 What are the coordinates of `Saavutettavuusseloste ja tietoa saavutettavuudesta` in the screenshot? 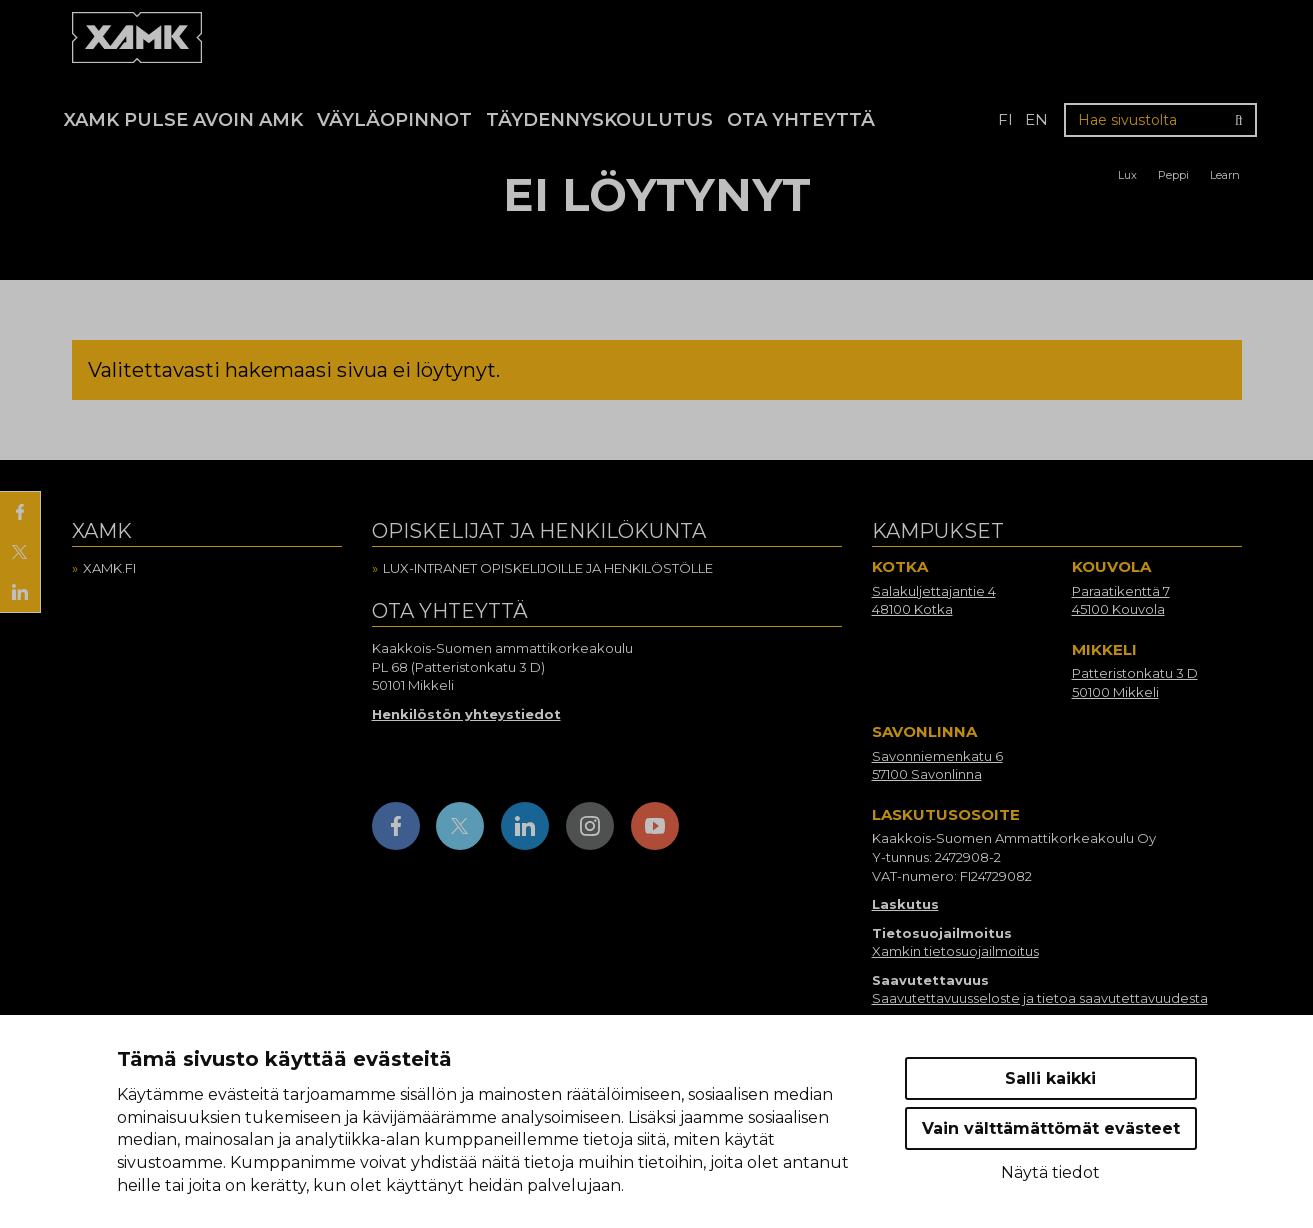 It's located at (1040, 998).